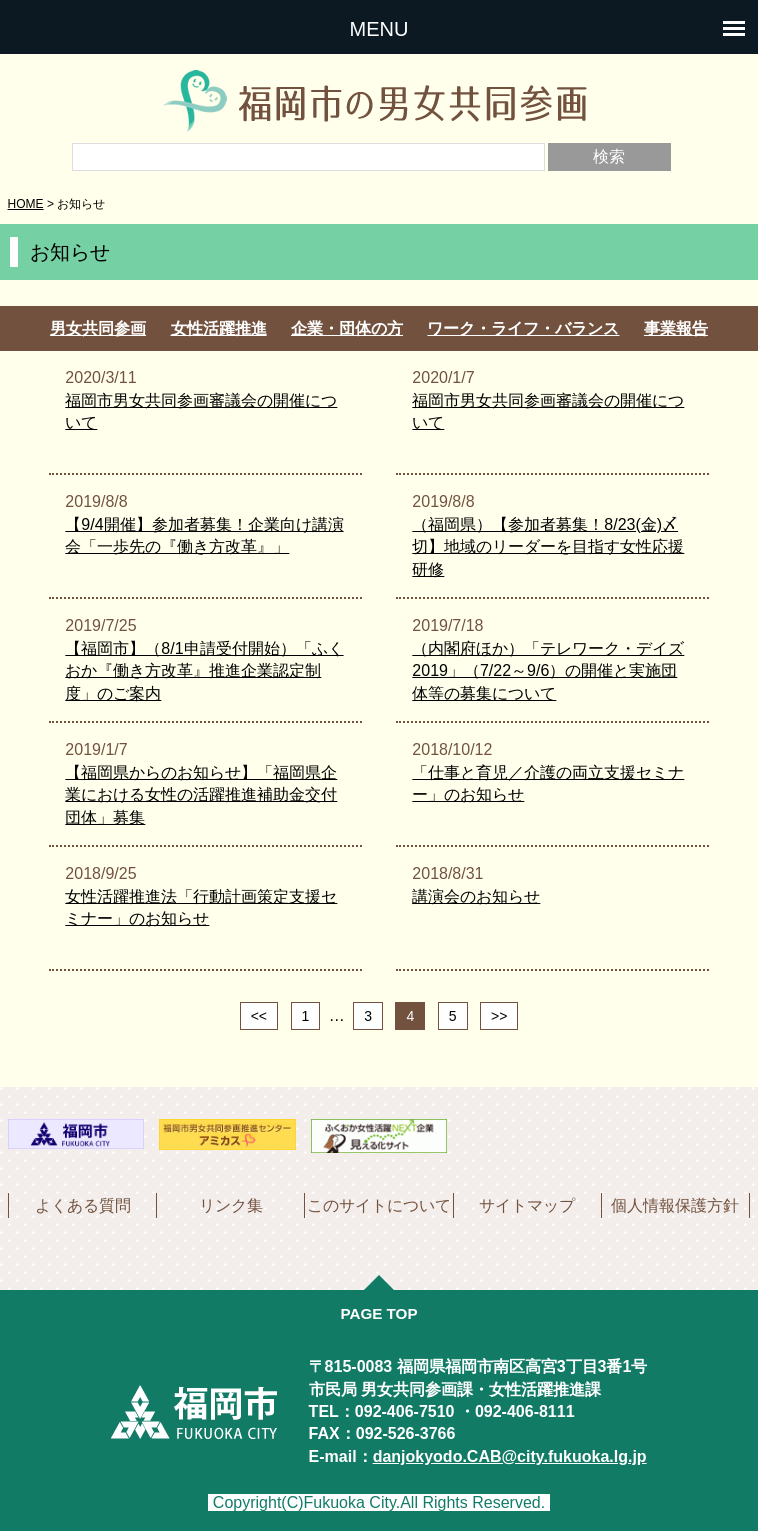 This screenshot has height=1531, width=758. What do you see at coordinates (98, 328) in the screenshot?
I see `男女共同参画` at bounding box center [98, 328].